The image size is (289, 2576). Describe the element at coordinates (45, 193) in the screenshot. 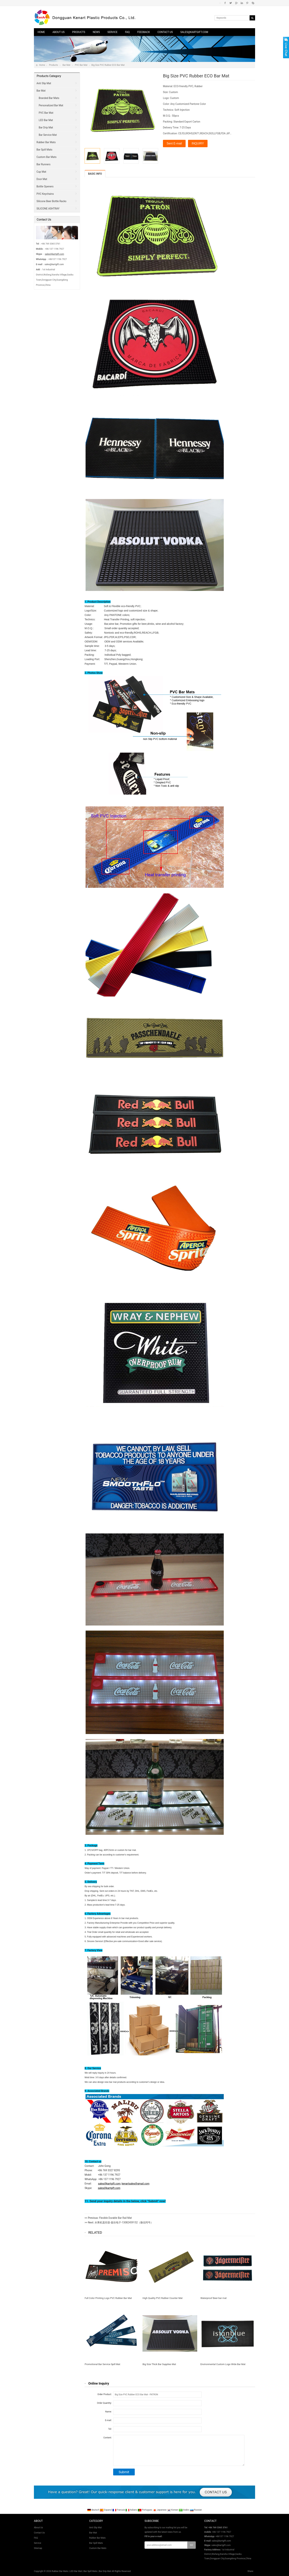

I see `PVC Keychains` at that location.